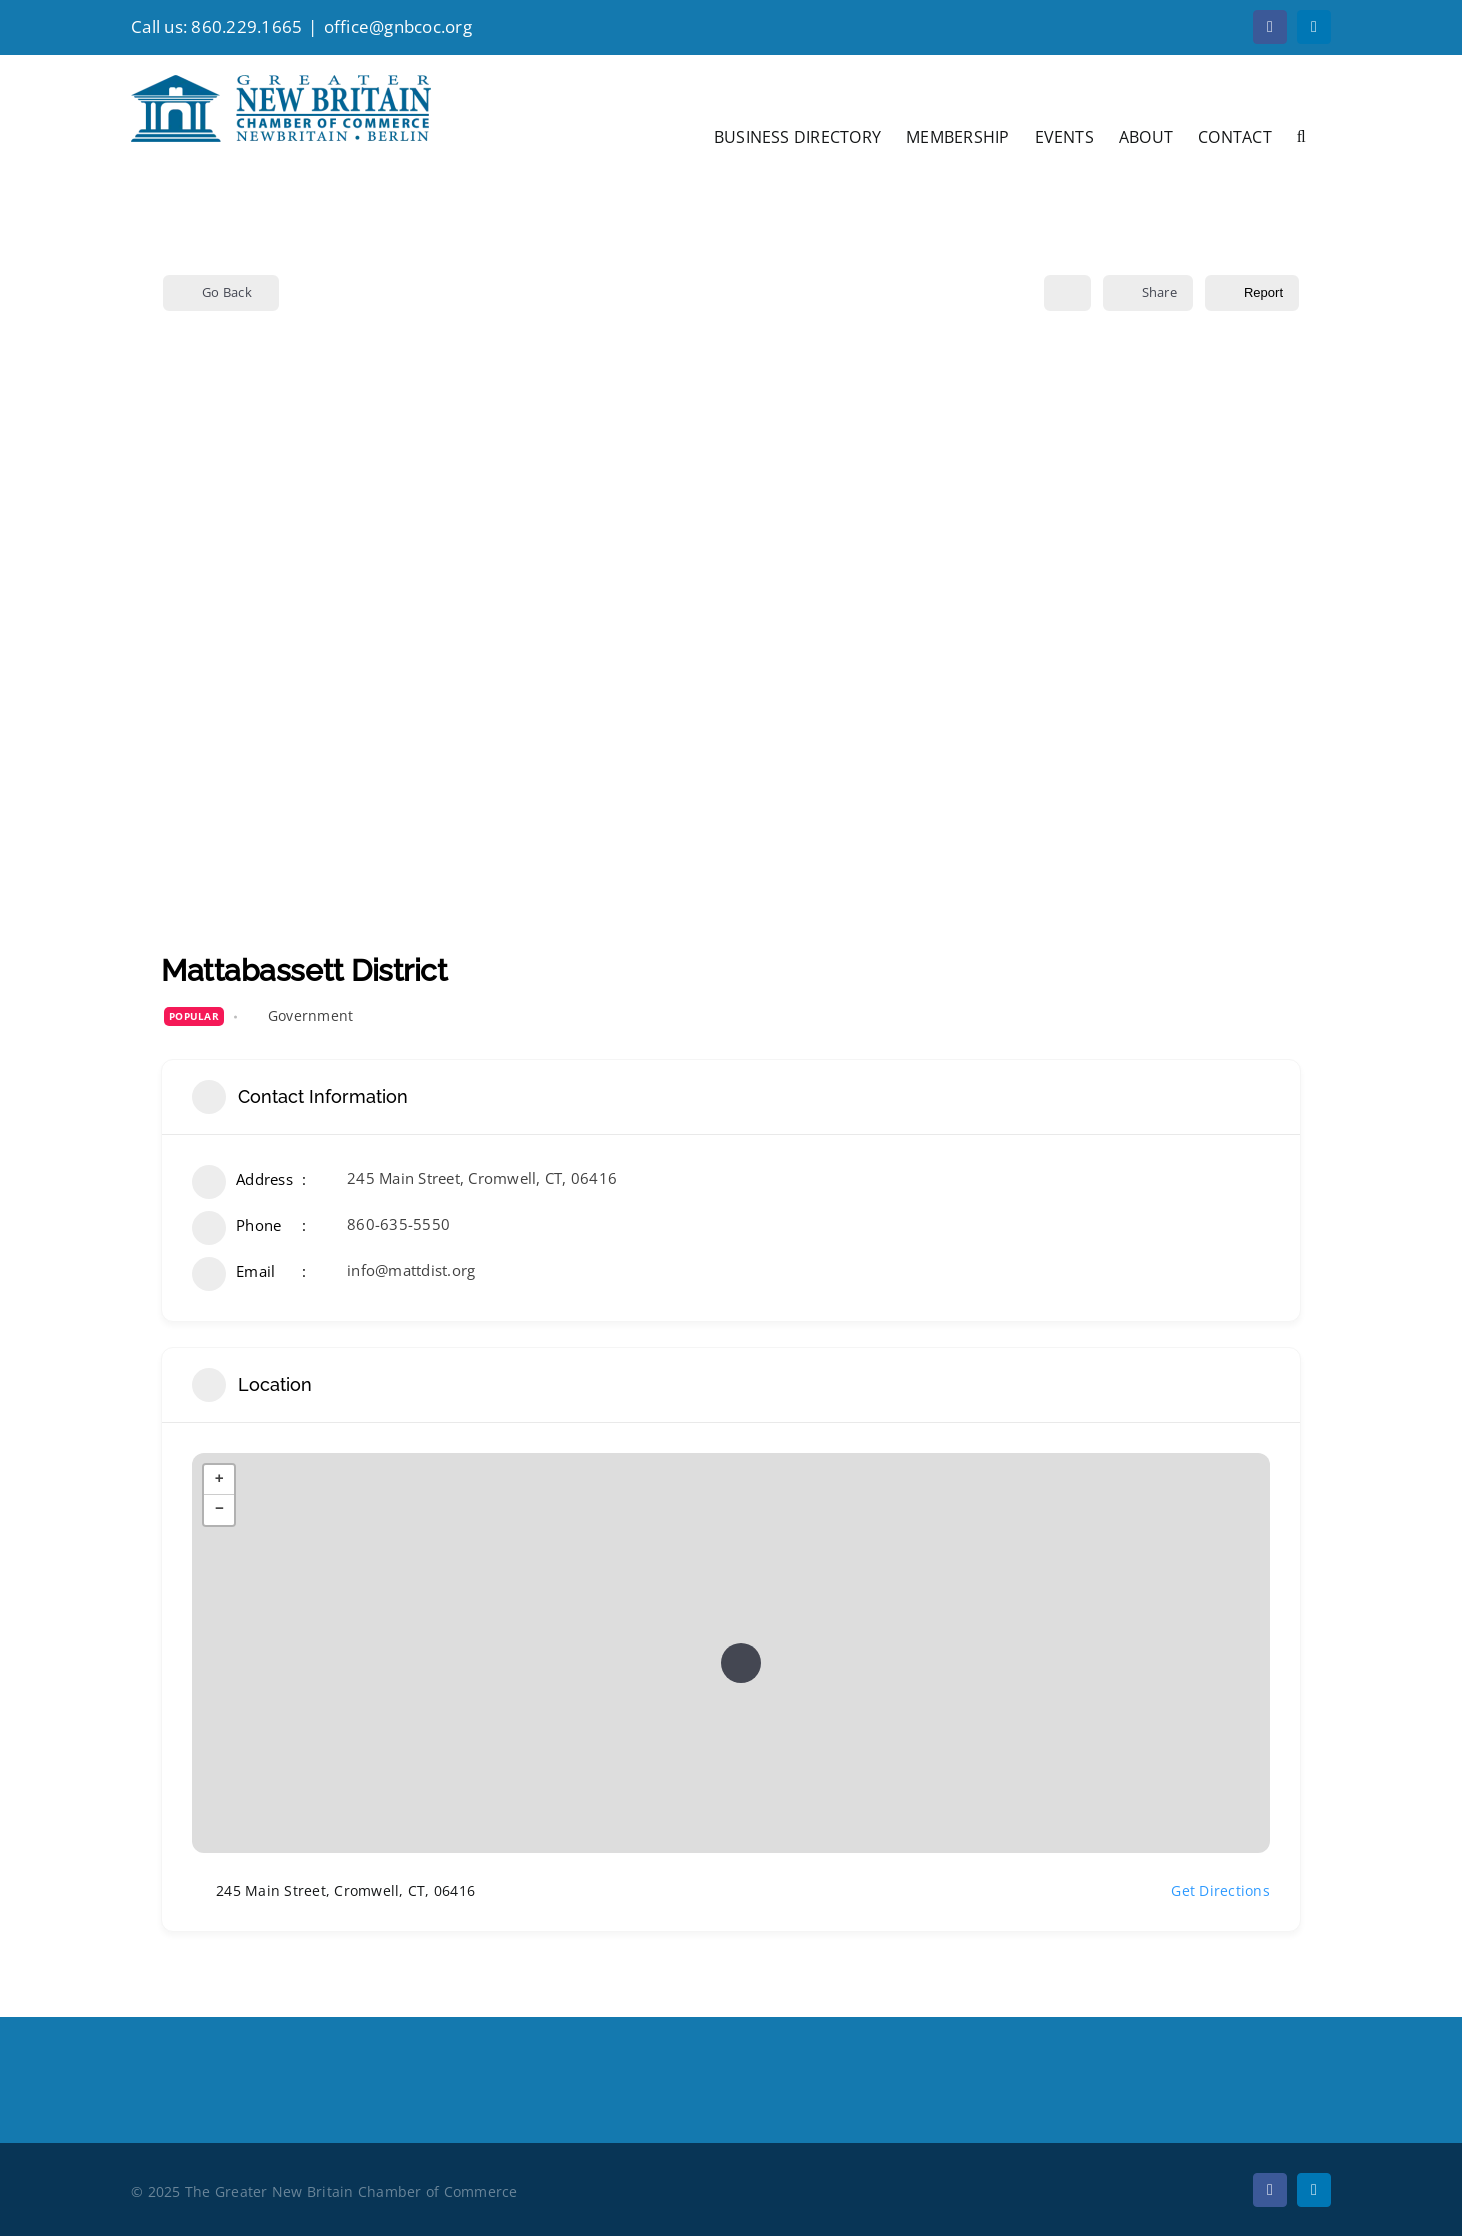  I want to click on office@gnbcoc.org, so click(398, 26).